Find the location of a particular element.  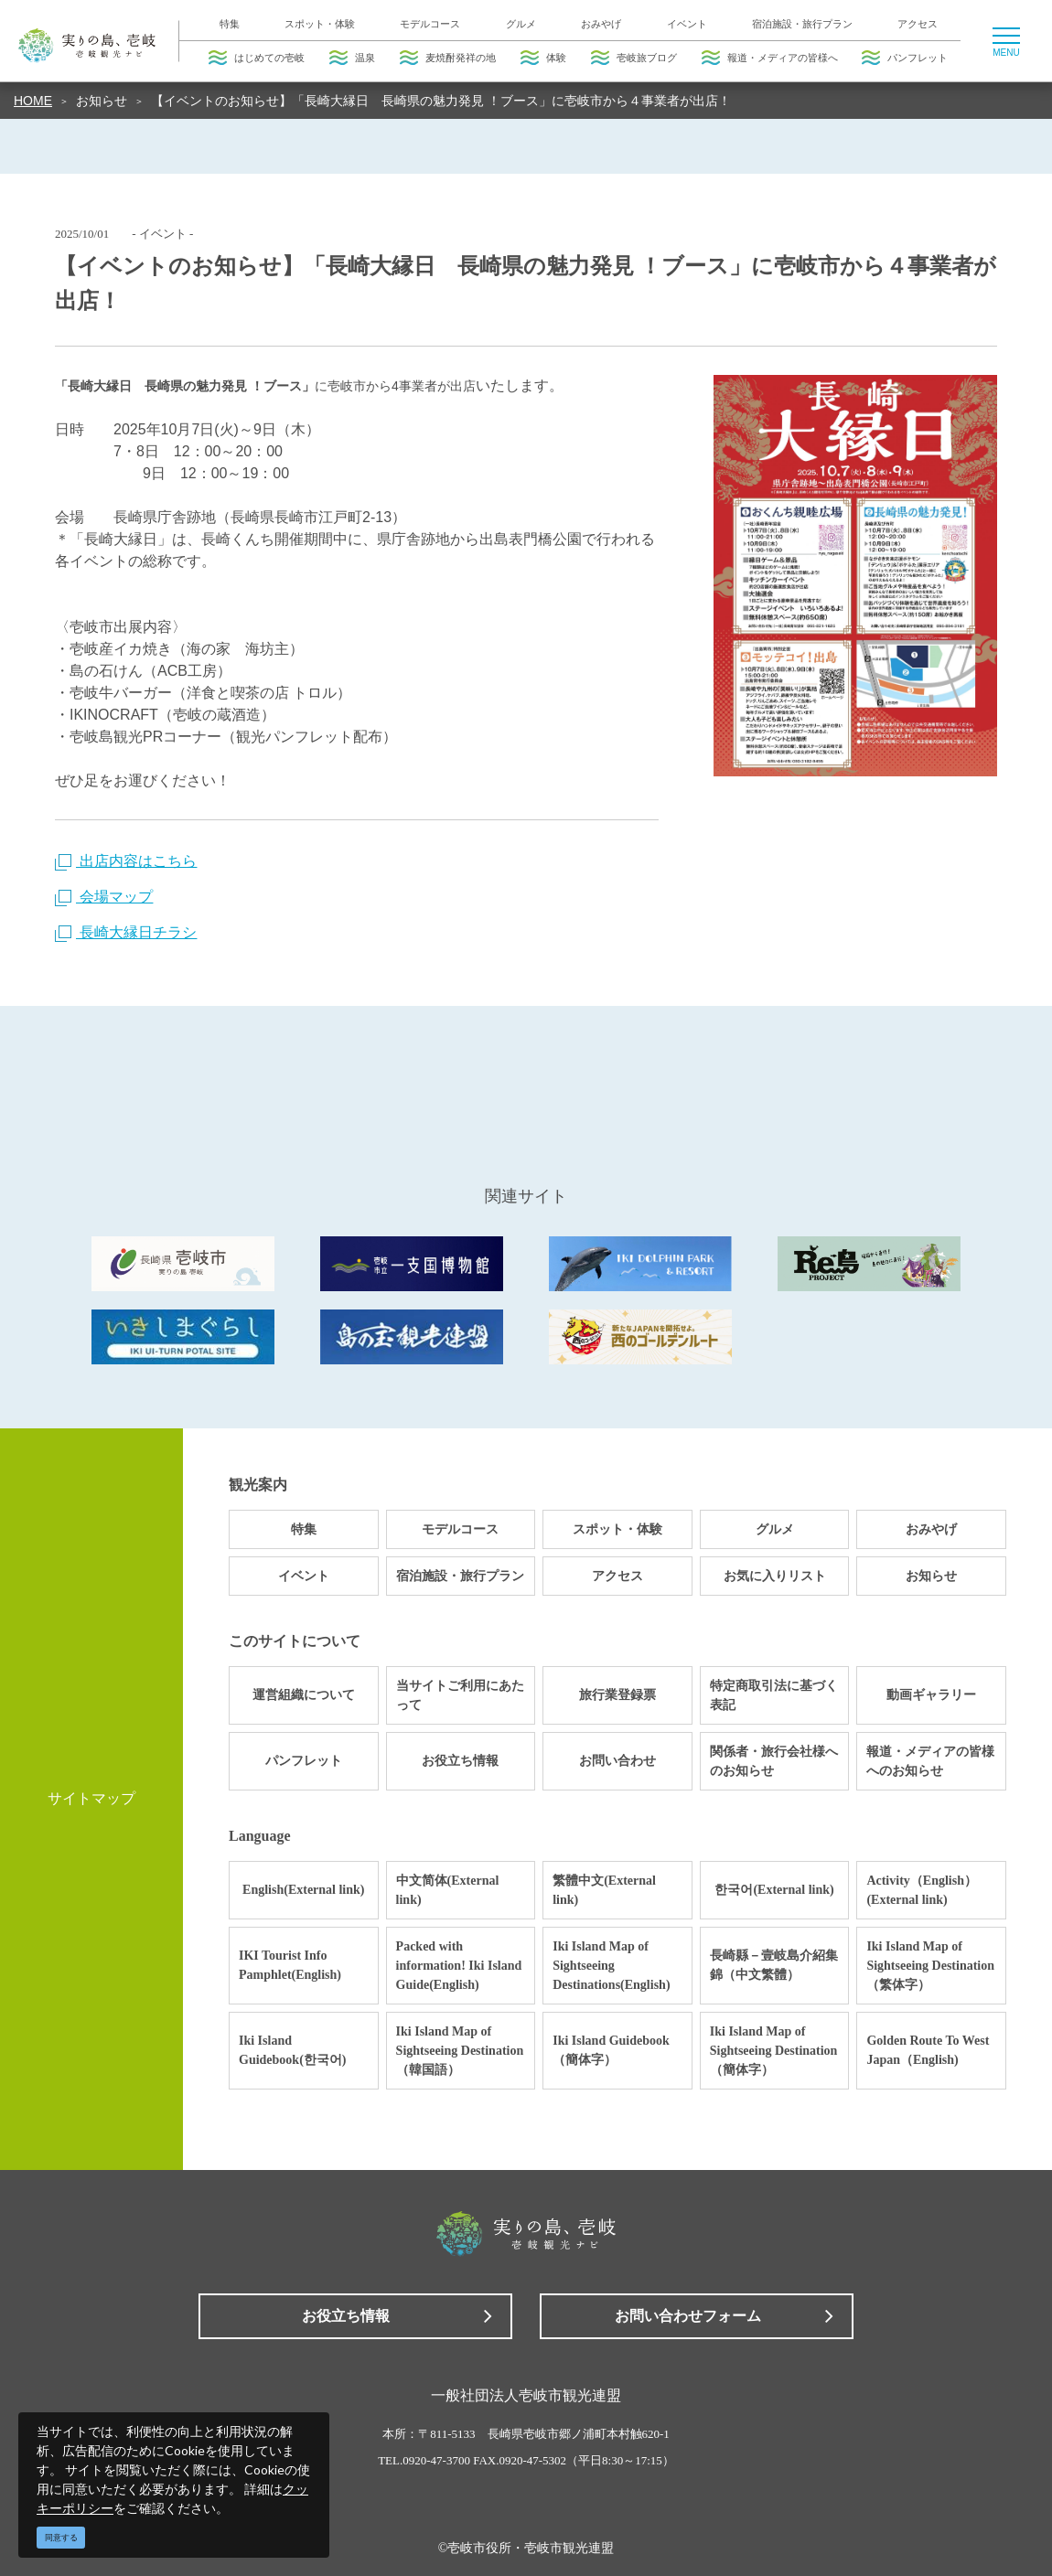

【イベントのお知らせ】「長崎大縁日 長崎県の魅力発見 ！ブース」に壱岐市から４事業者が出店！ is located at coordinates (441, 100).